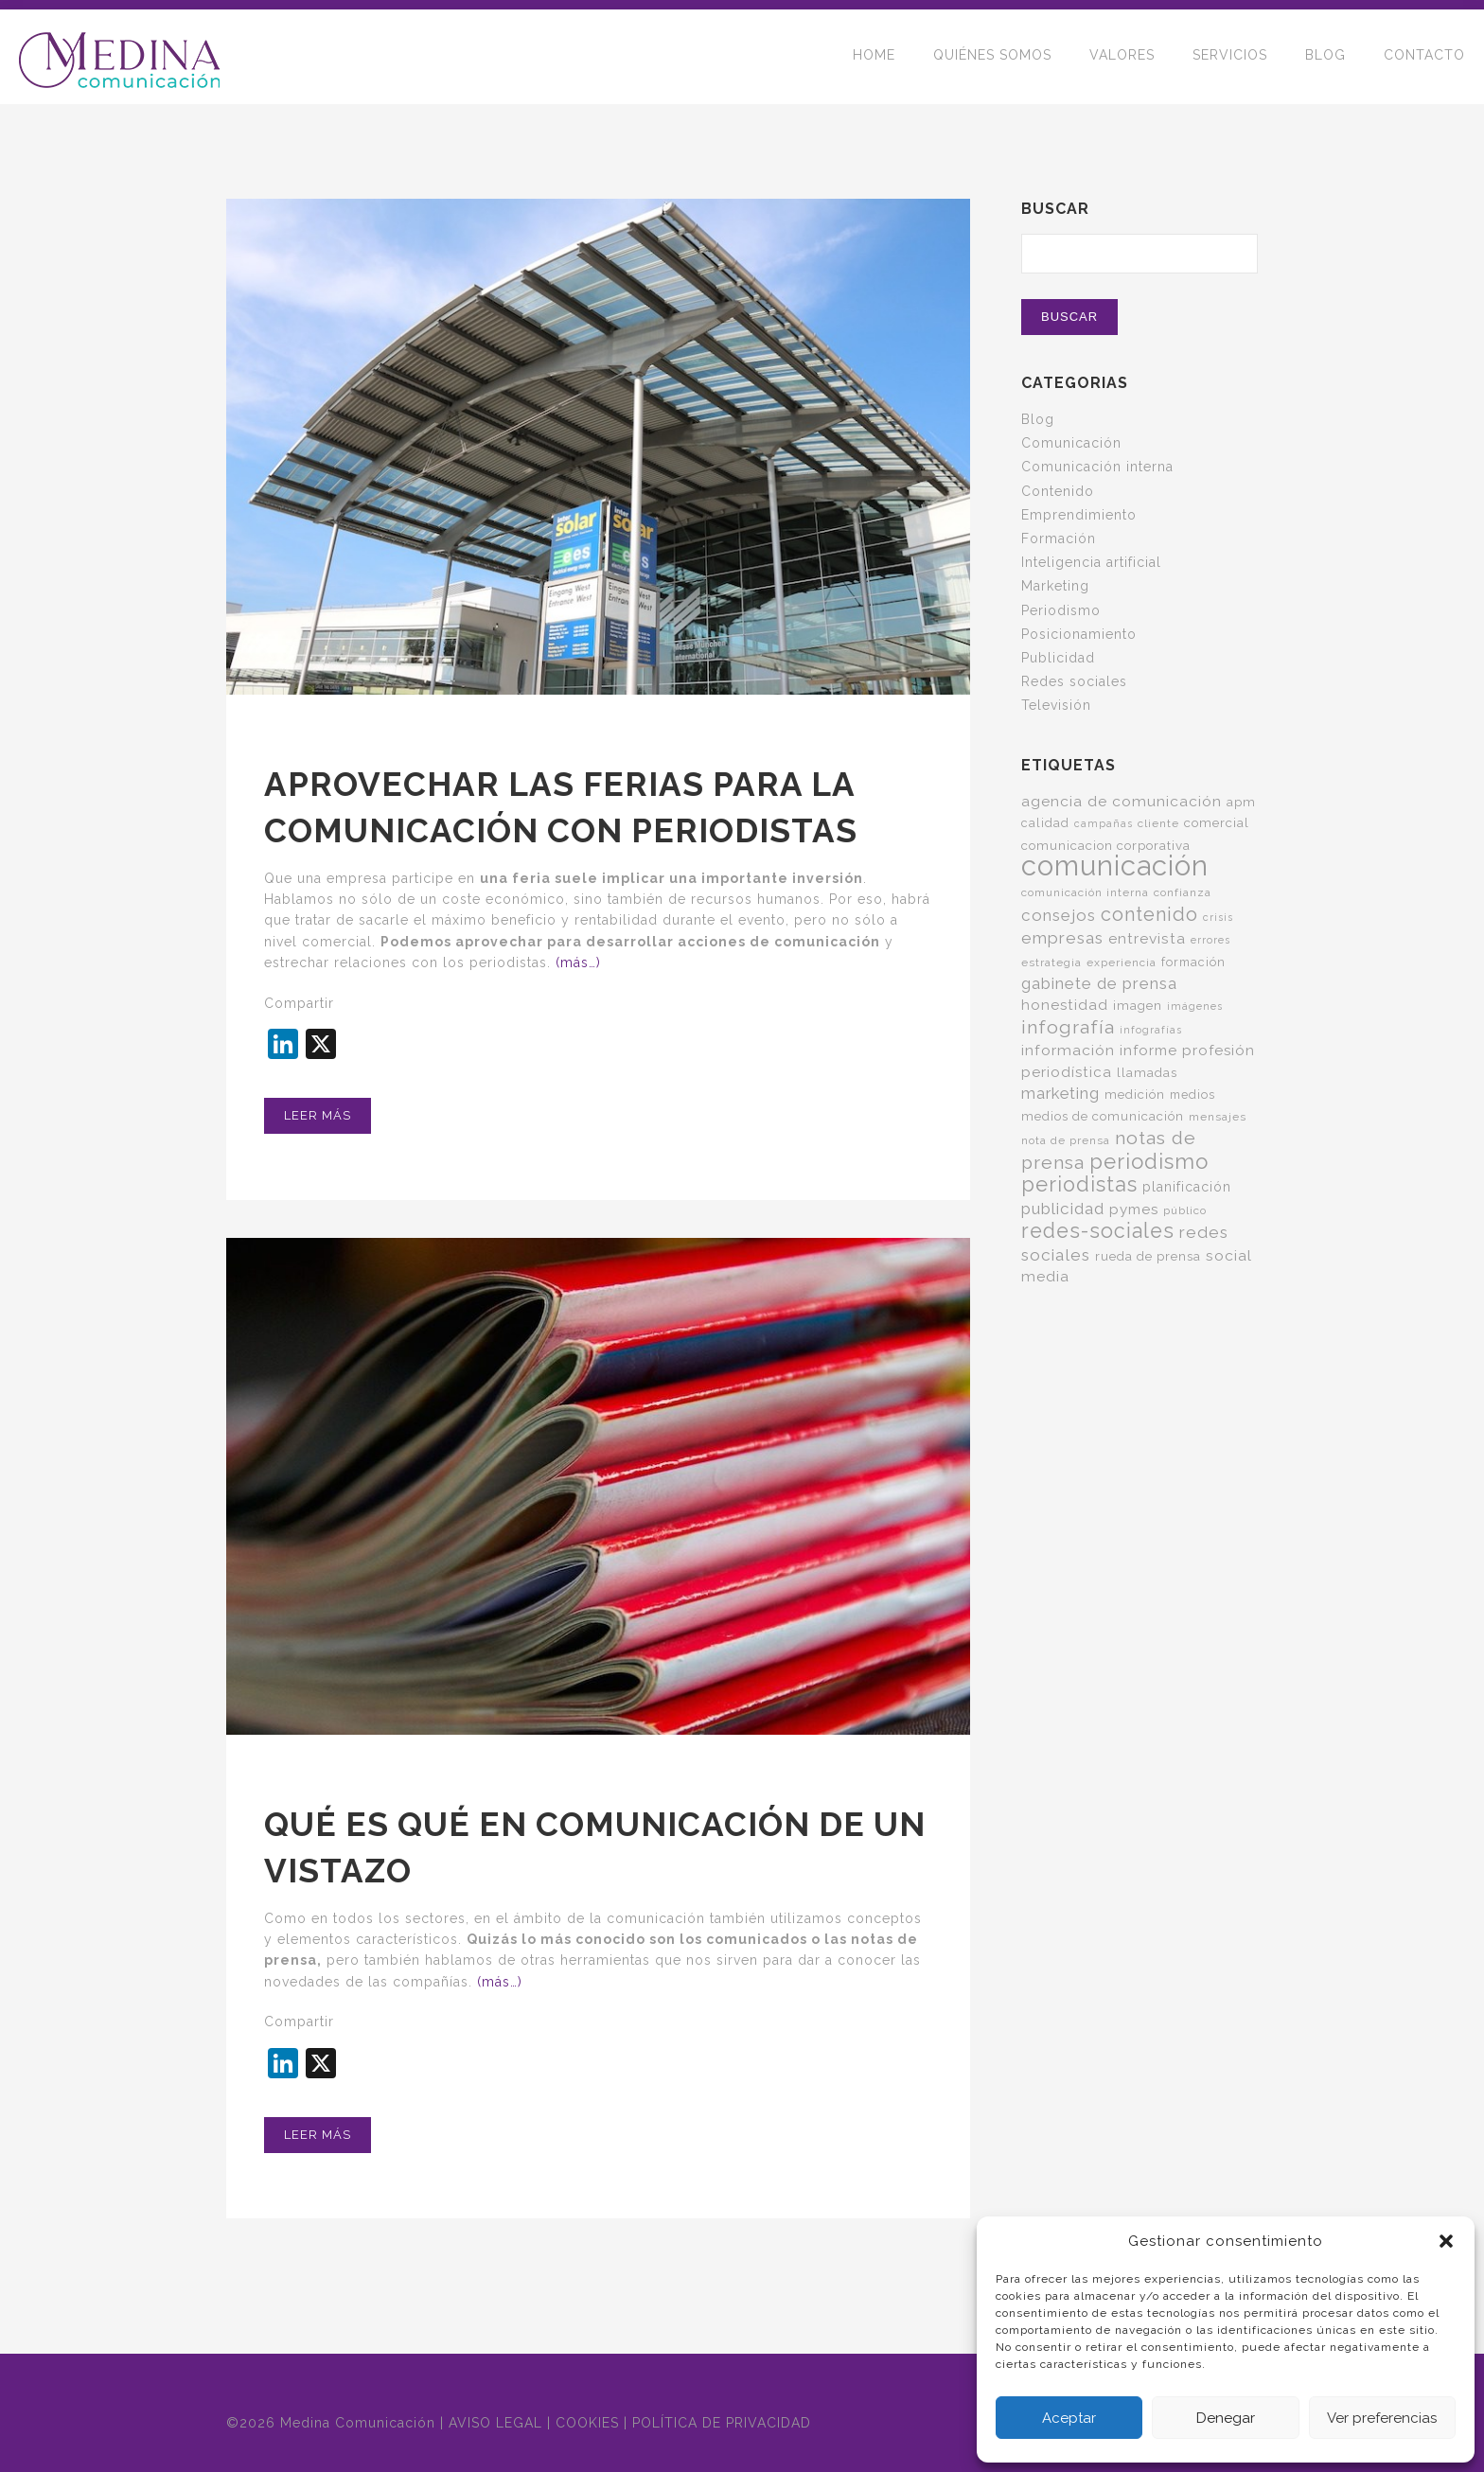 The height and width of the screenshot is (2472, 1484). I want to click on Marketing, so click(1055, 585).